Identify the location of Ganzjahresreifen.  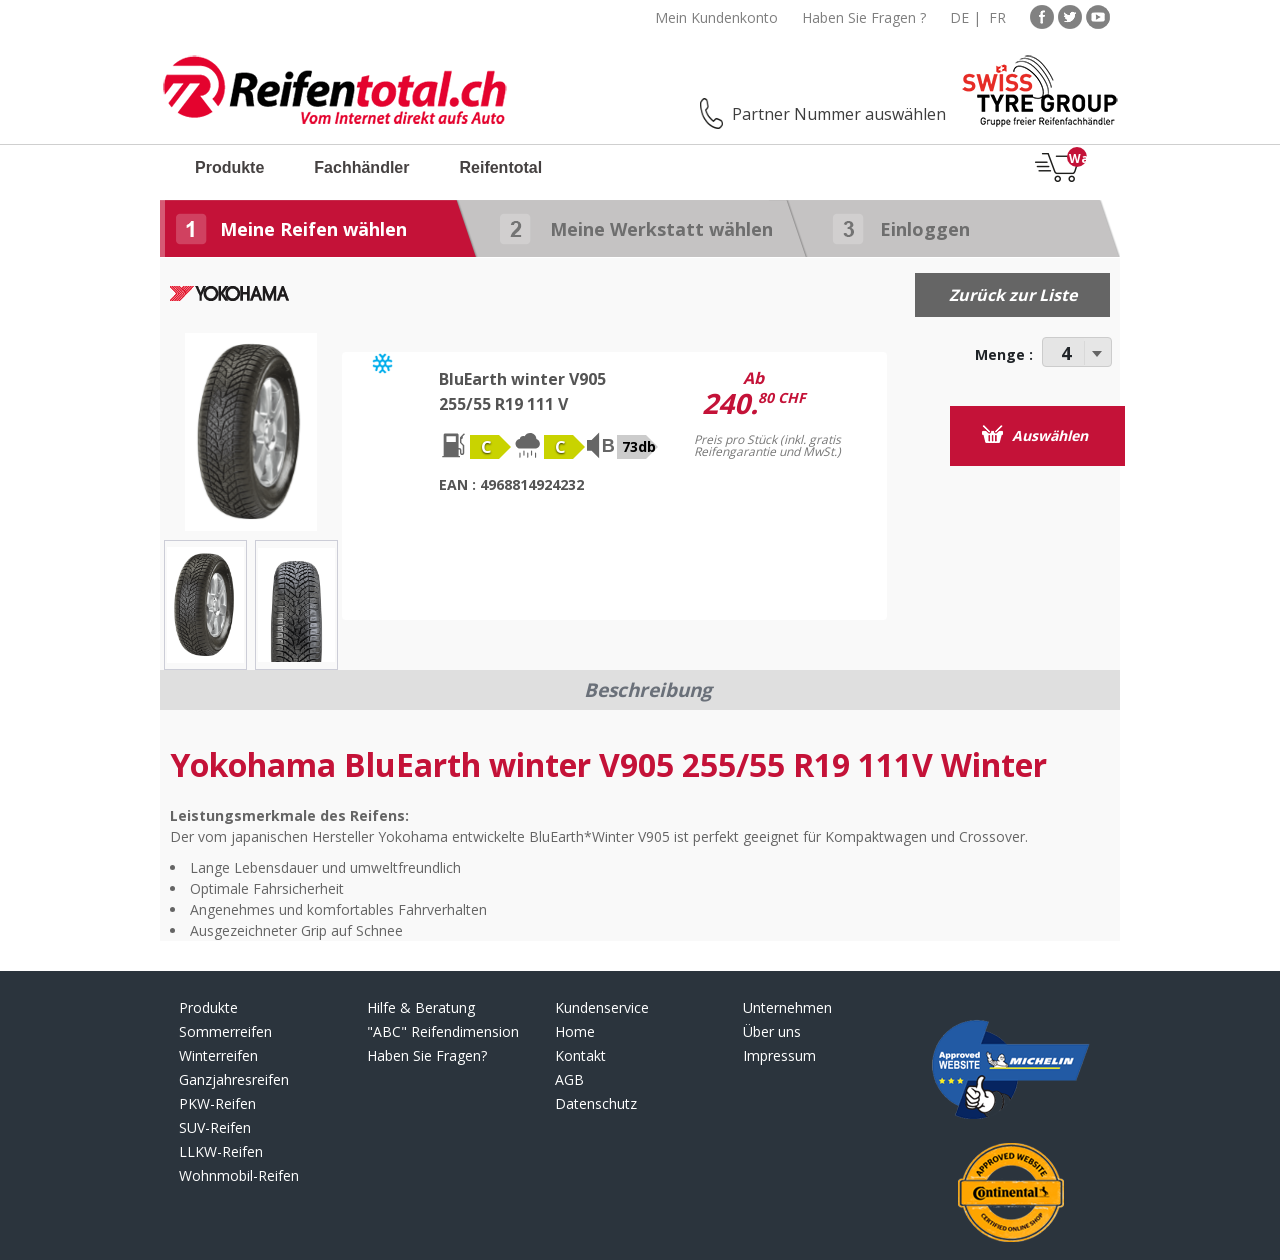
(234, 1079).